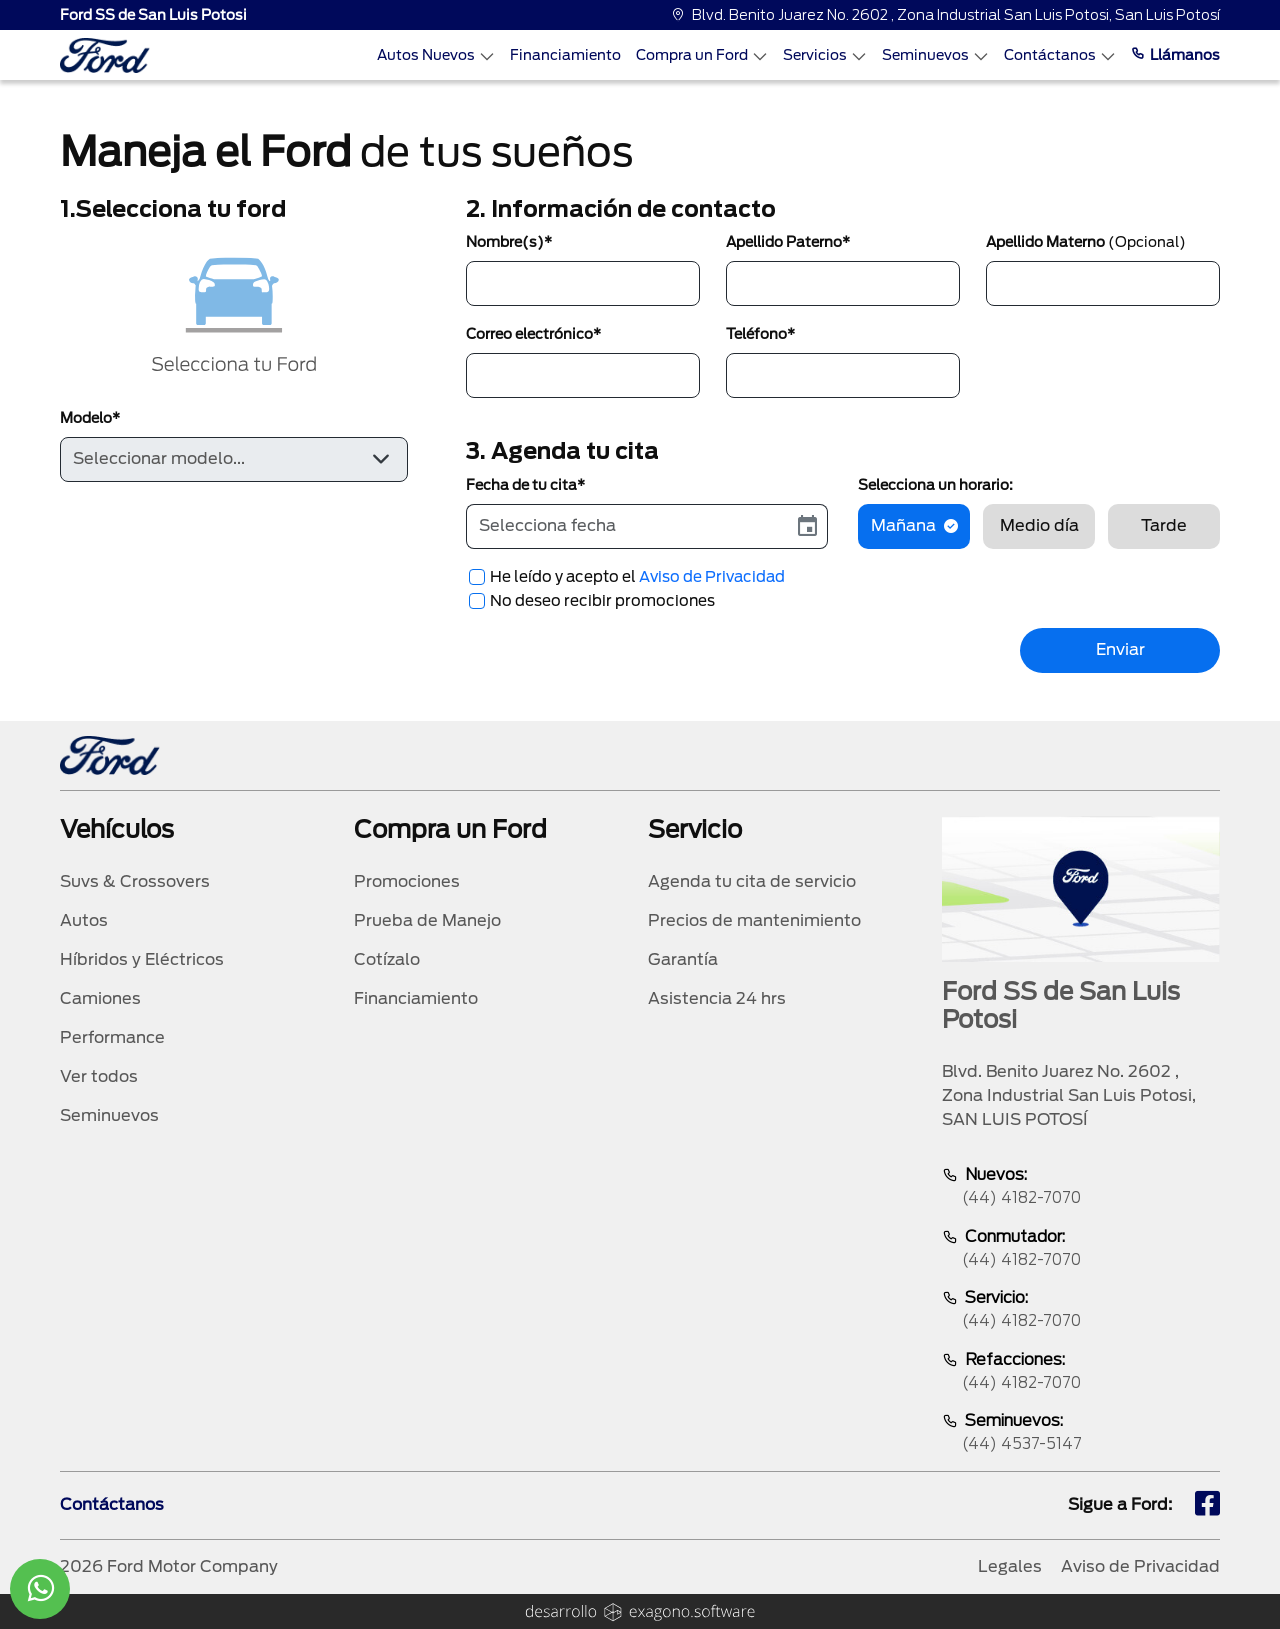 The width and height of the screenshot is (1280, 1629). Describe the element at coordinates (1060, 55) in the screenshot. I see `Contáctanos` at that location.